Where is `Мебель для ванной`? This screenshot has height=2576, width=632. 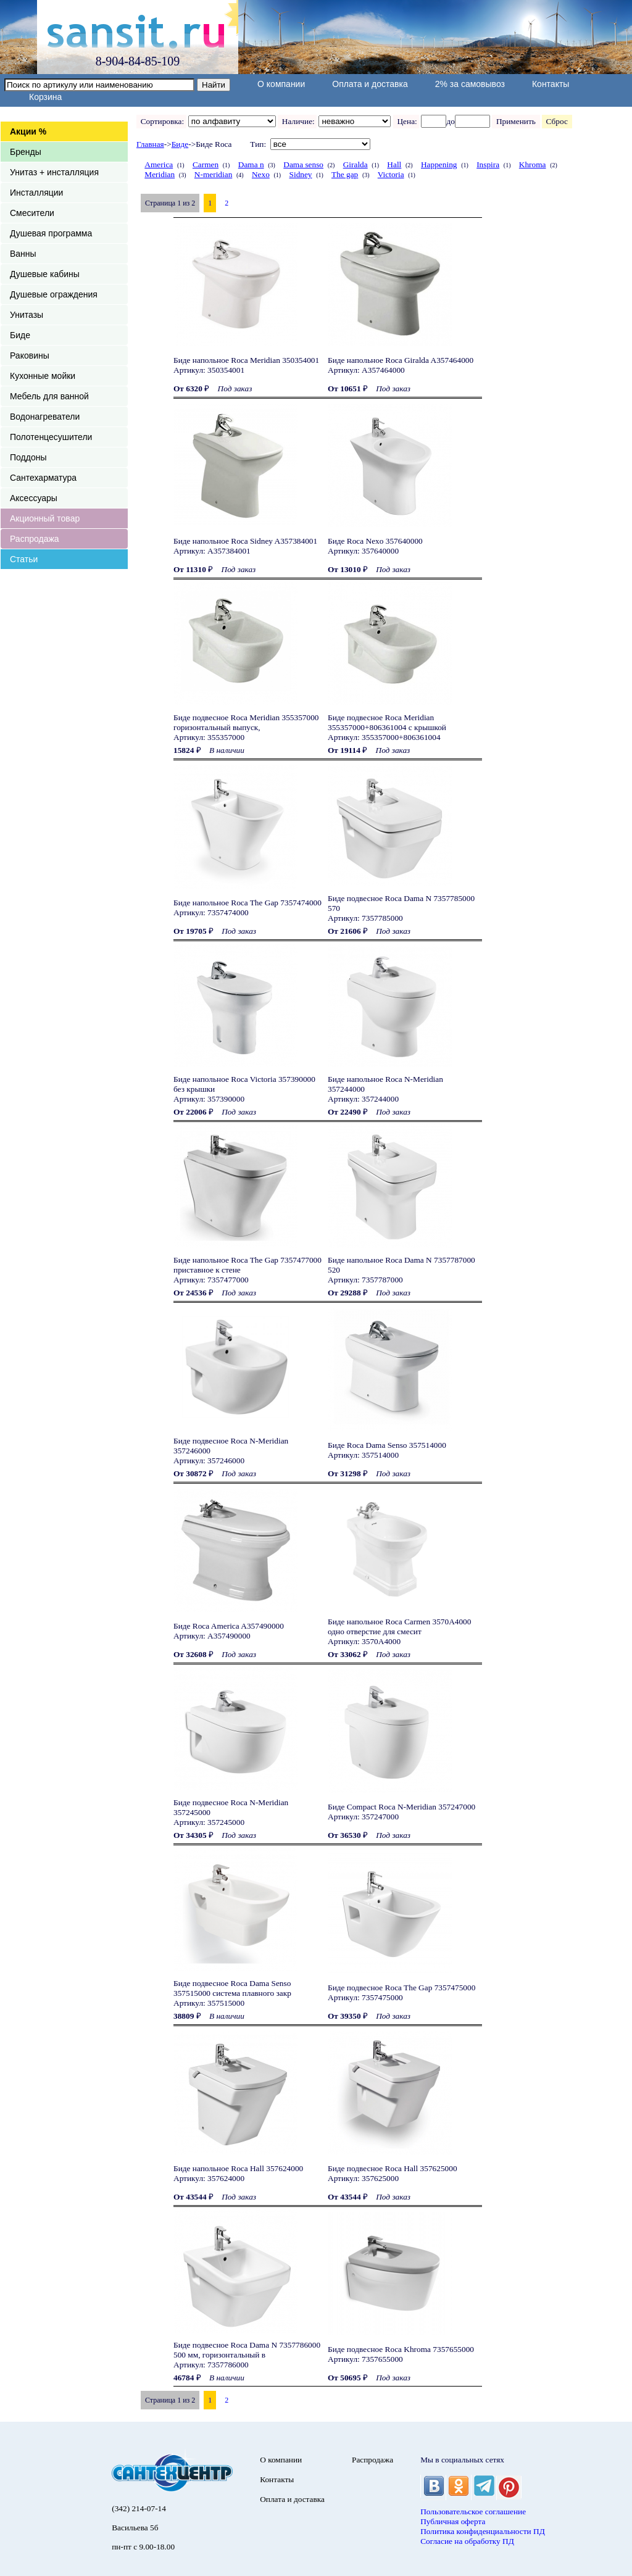 Мебель для ванной is located at coordinates (49, 396).